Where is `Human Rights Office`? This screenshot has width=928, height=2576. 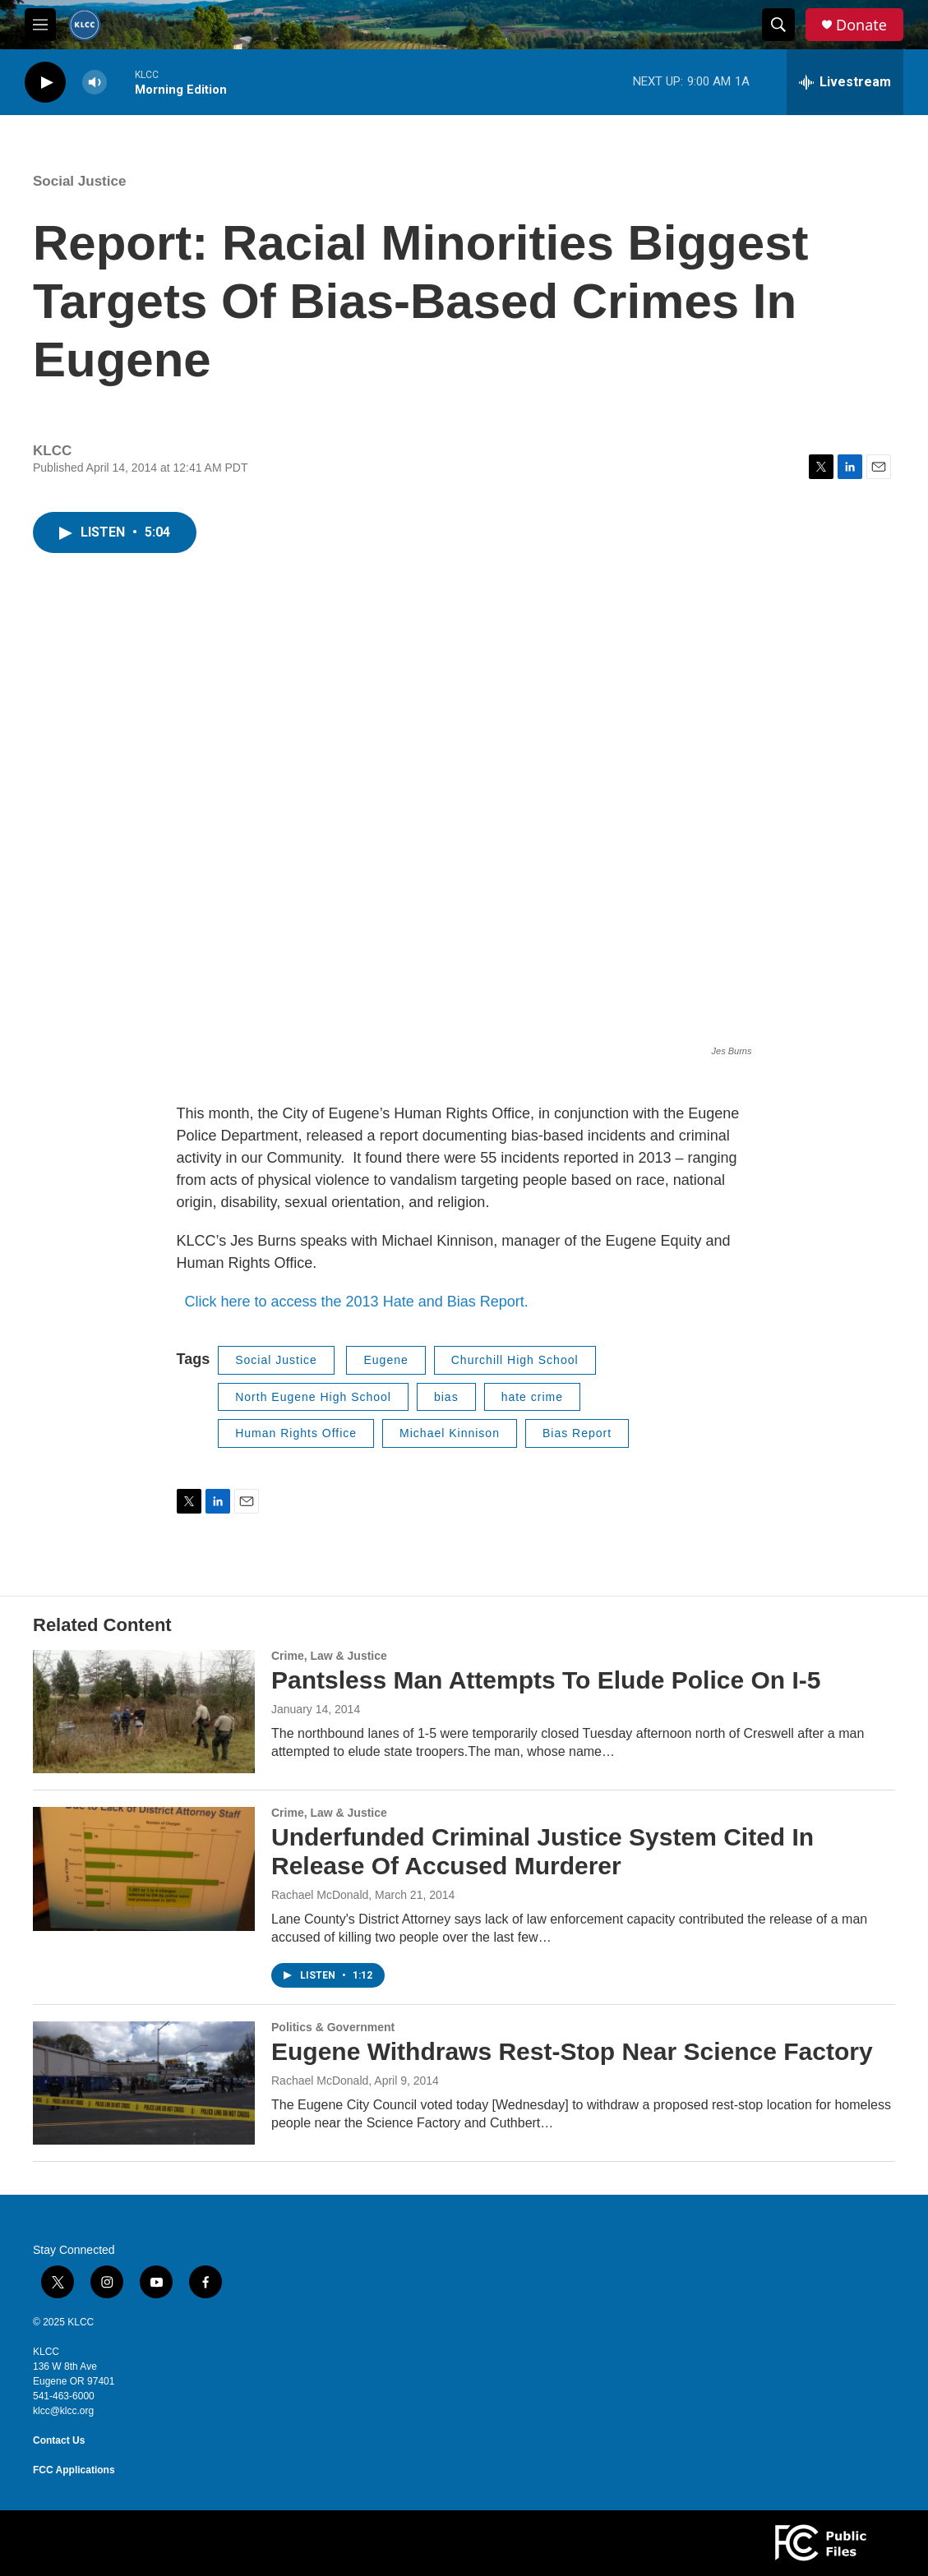
Human Rights Office is located at coordinates (296, 1433).